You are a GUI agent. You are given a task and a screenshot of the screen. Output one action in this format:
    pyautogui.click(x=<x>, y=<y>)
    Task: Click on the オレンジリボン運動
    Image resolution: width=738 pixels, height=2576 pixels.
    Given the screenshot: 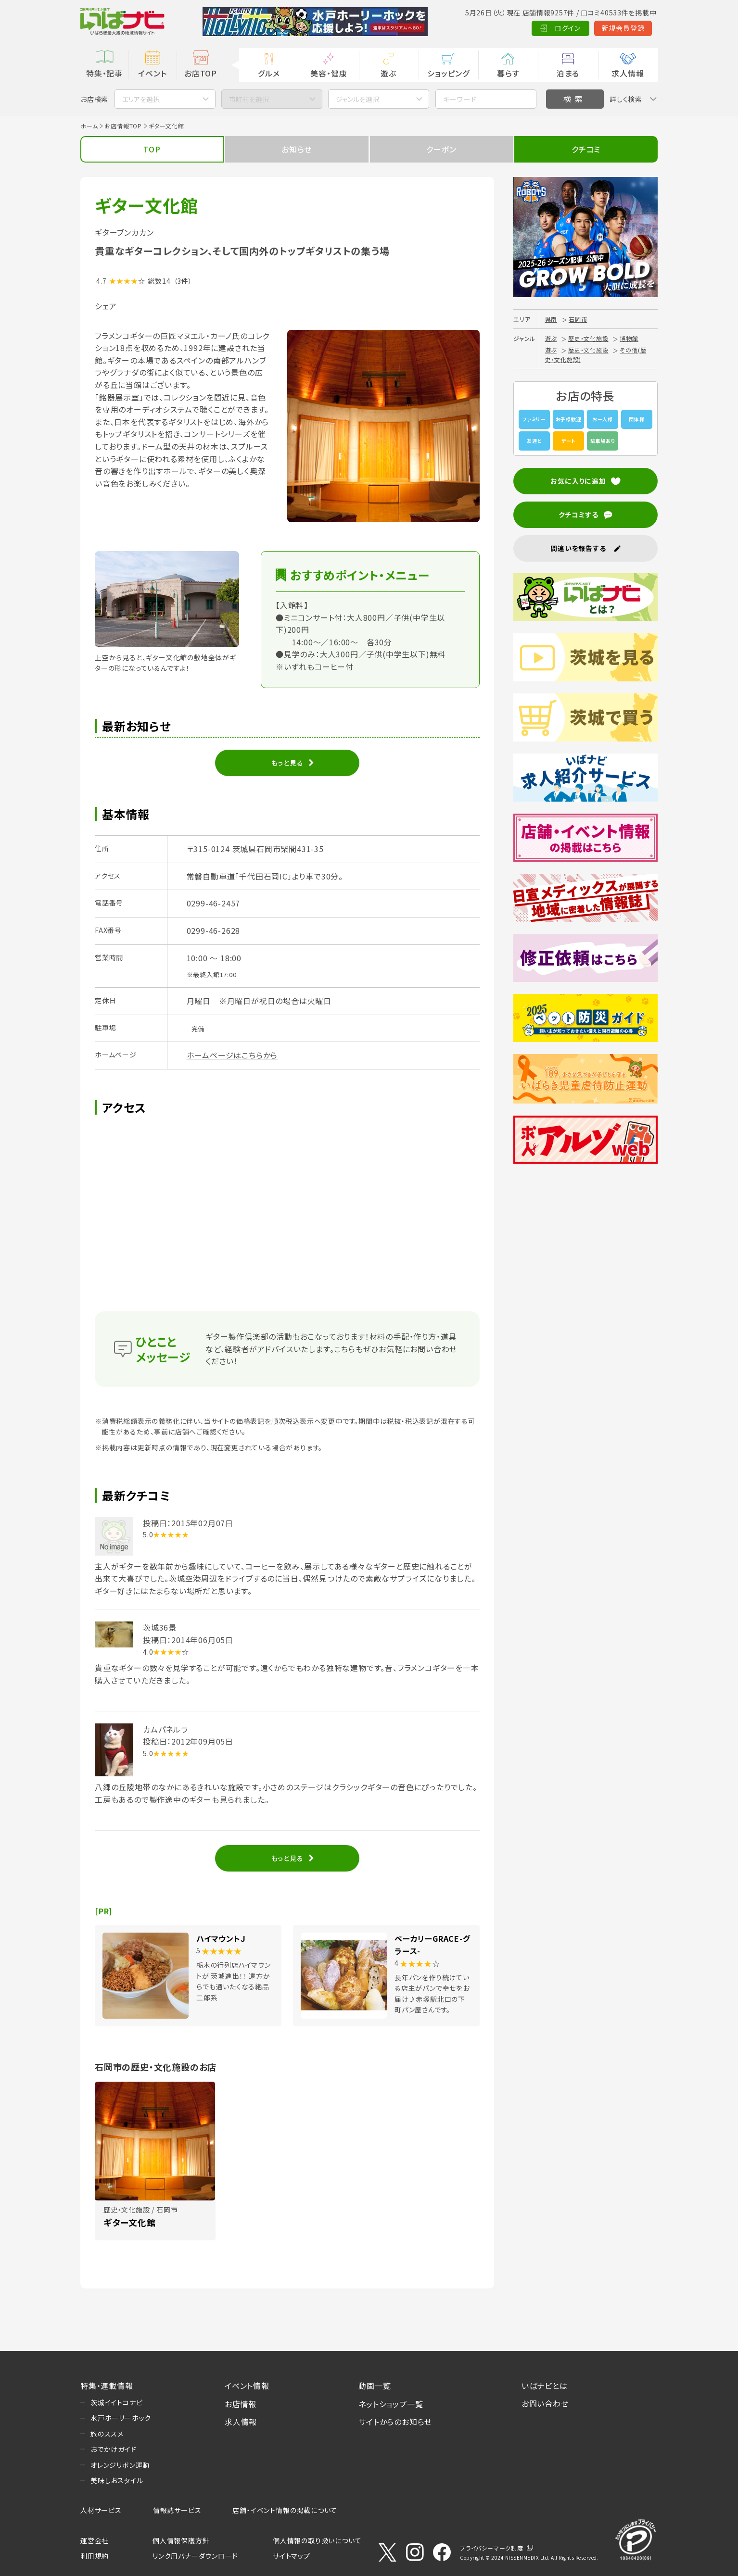 What is the action you would take?
    pyautogui.click(x=120, y=2465)
    